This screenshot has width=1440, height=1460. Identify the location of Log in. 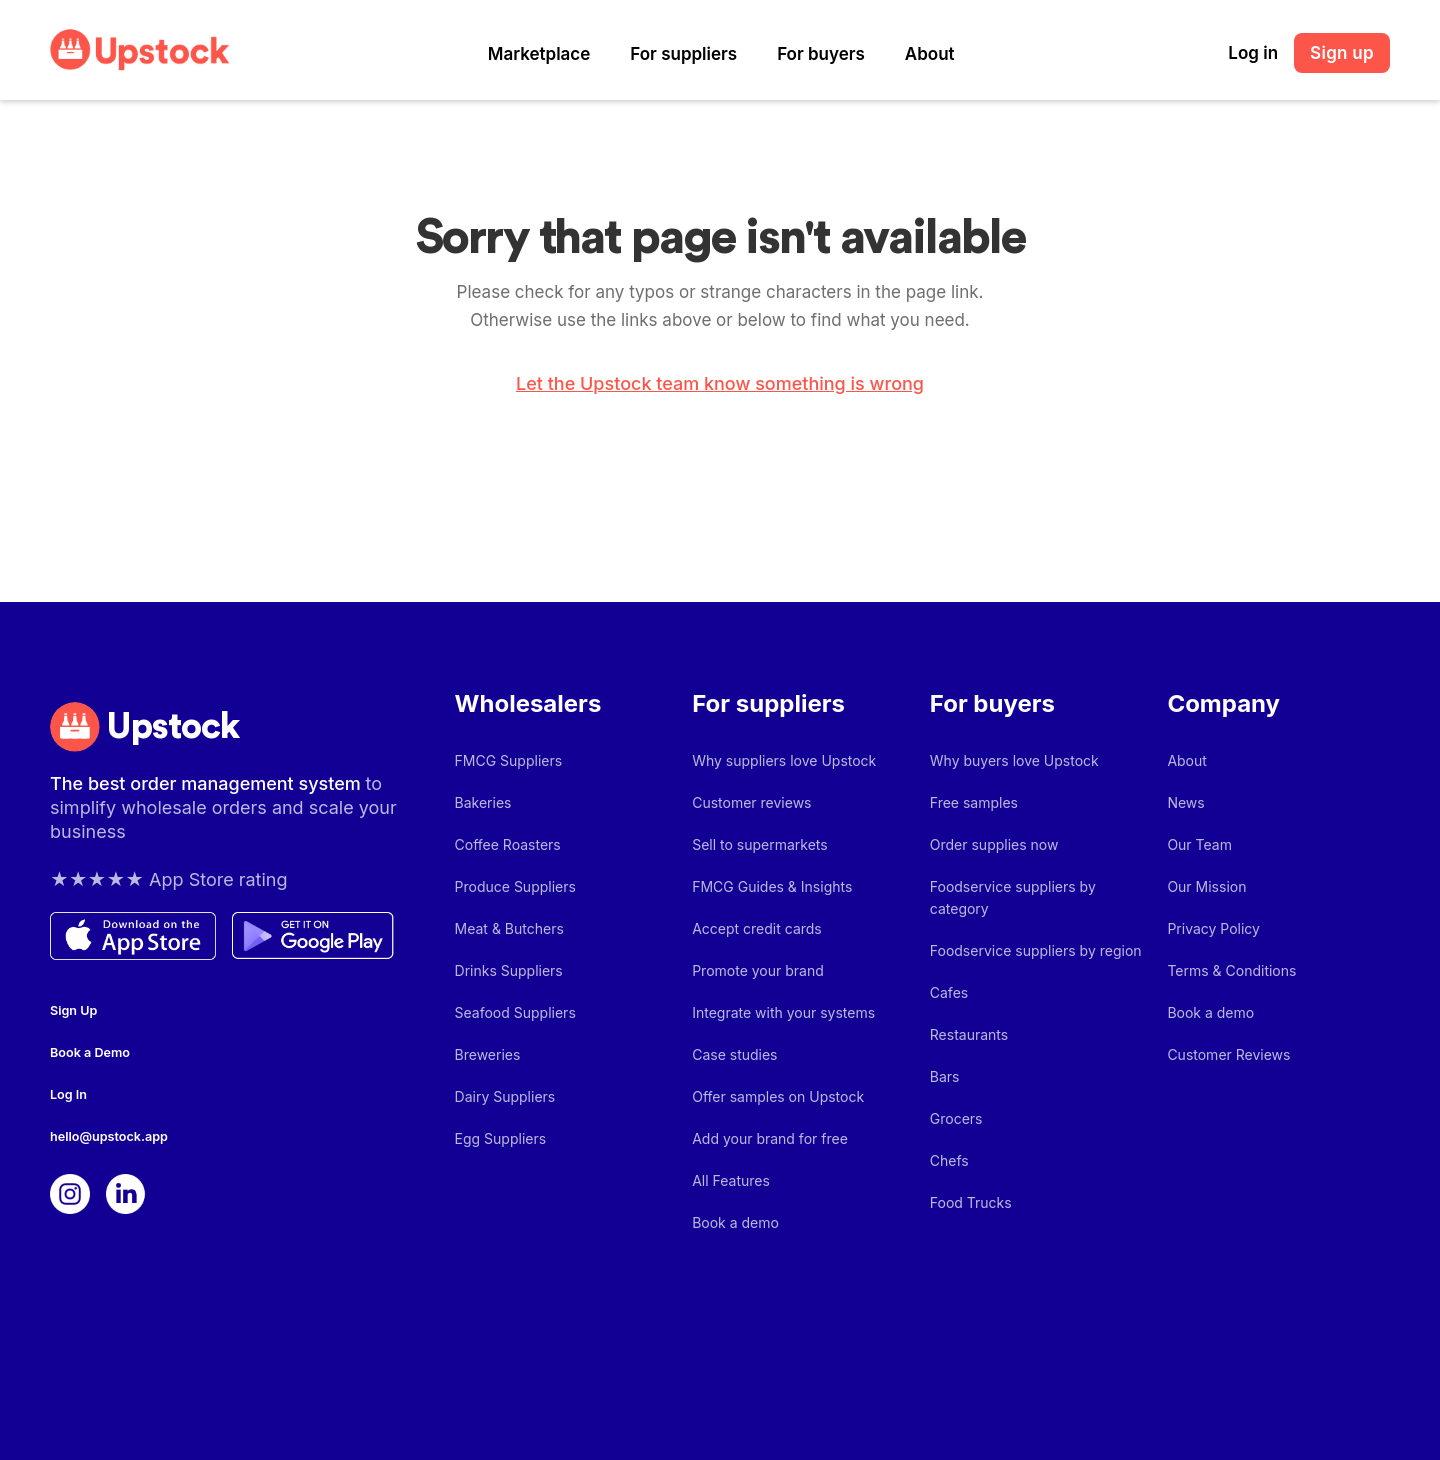
(1253, 53).